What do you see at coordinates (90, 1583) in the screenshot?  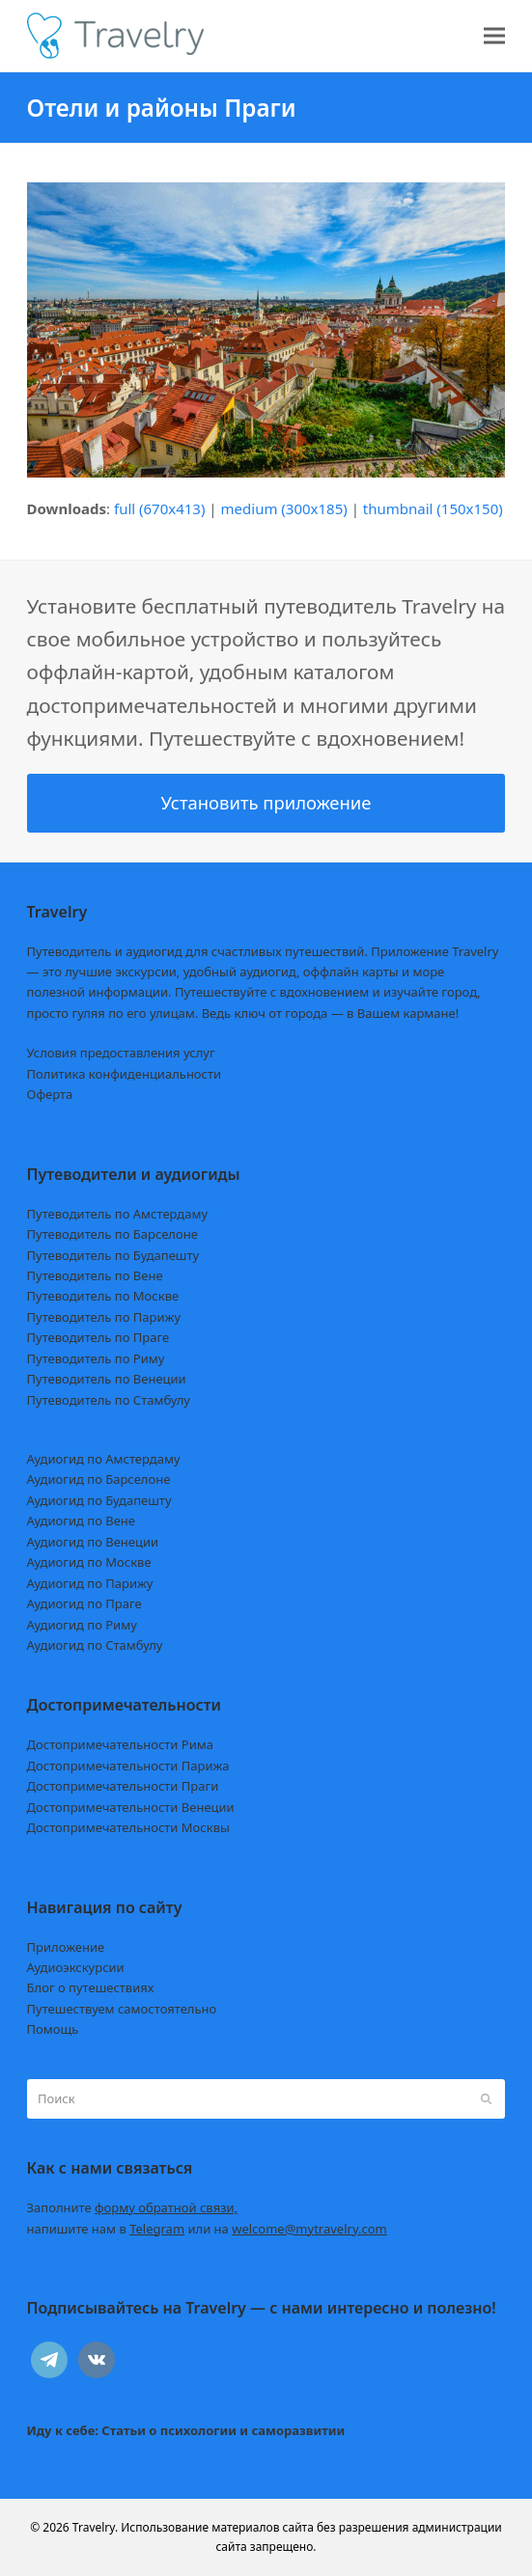 I see `Аудиогид по Парижу` at bounding box center [90, 1583].